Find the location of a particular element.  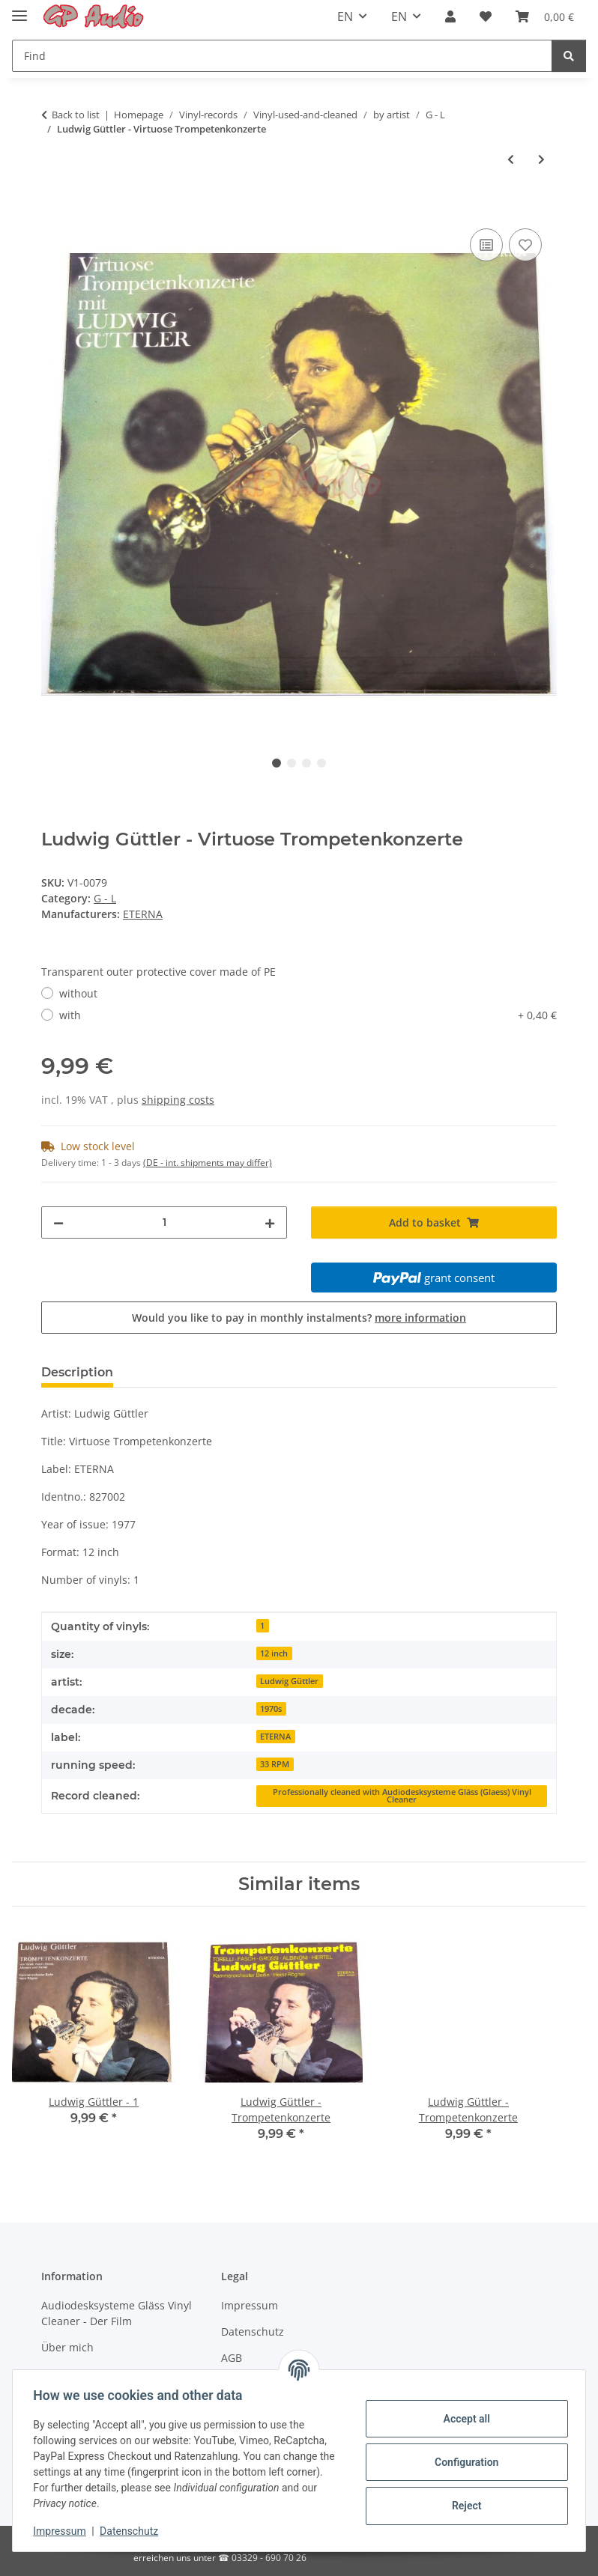

EN [button] is located at coordinates (345, 16).